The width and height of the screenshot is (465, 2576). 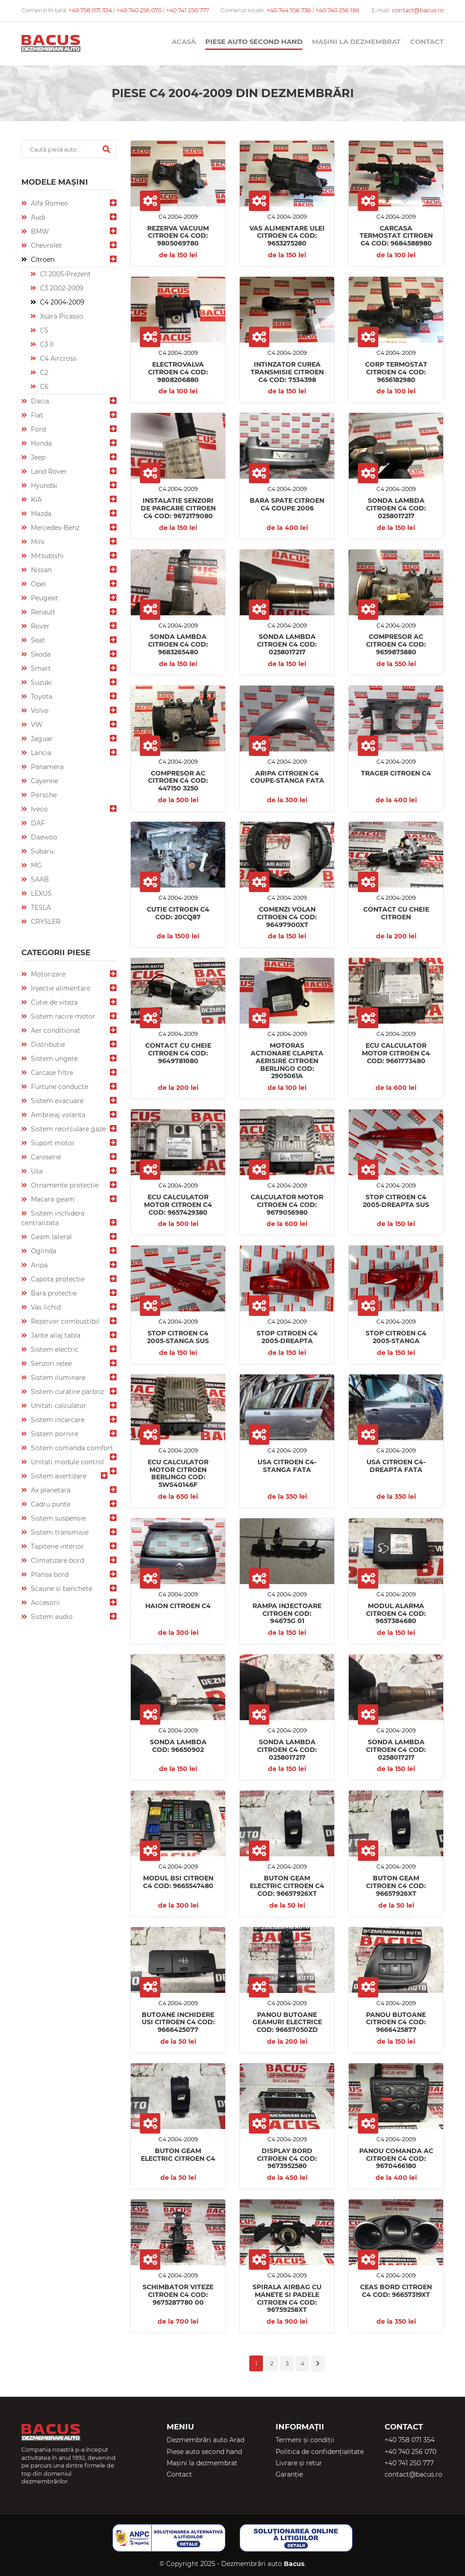 What do you see at coordinates (57, 1378) in the screenshot?
I see `Sistem iluminare` at bounding box center [57, 1378].